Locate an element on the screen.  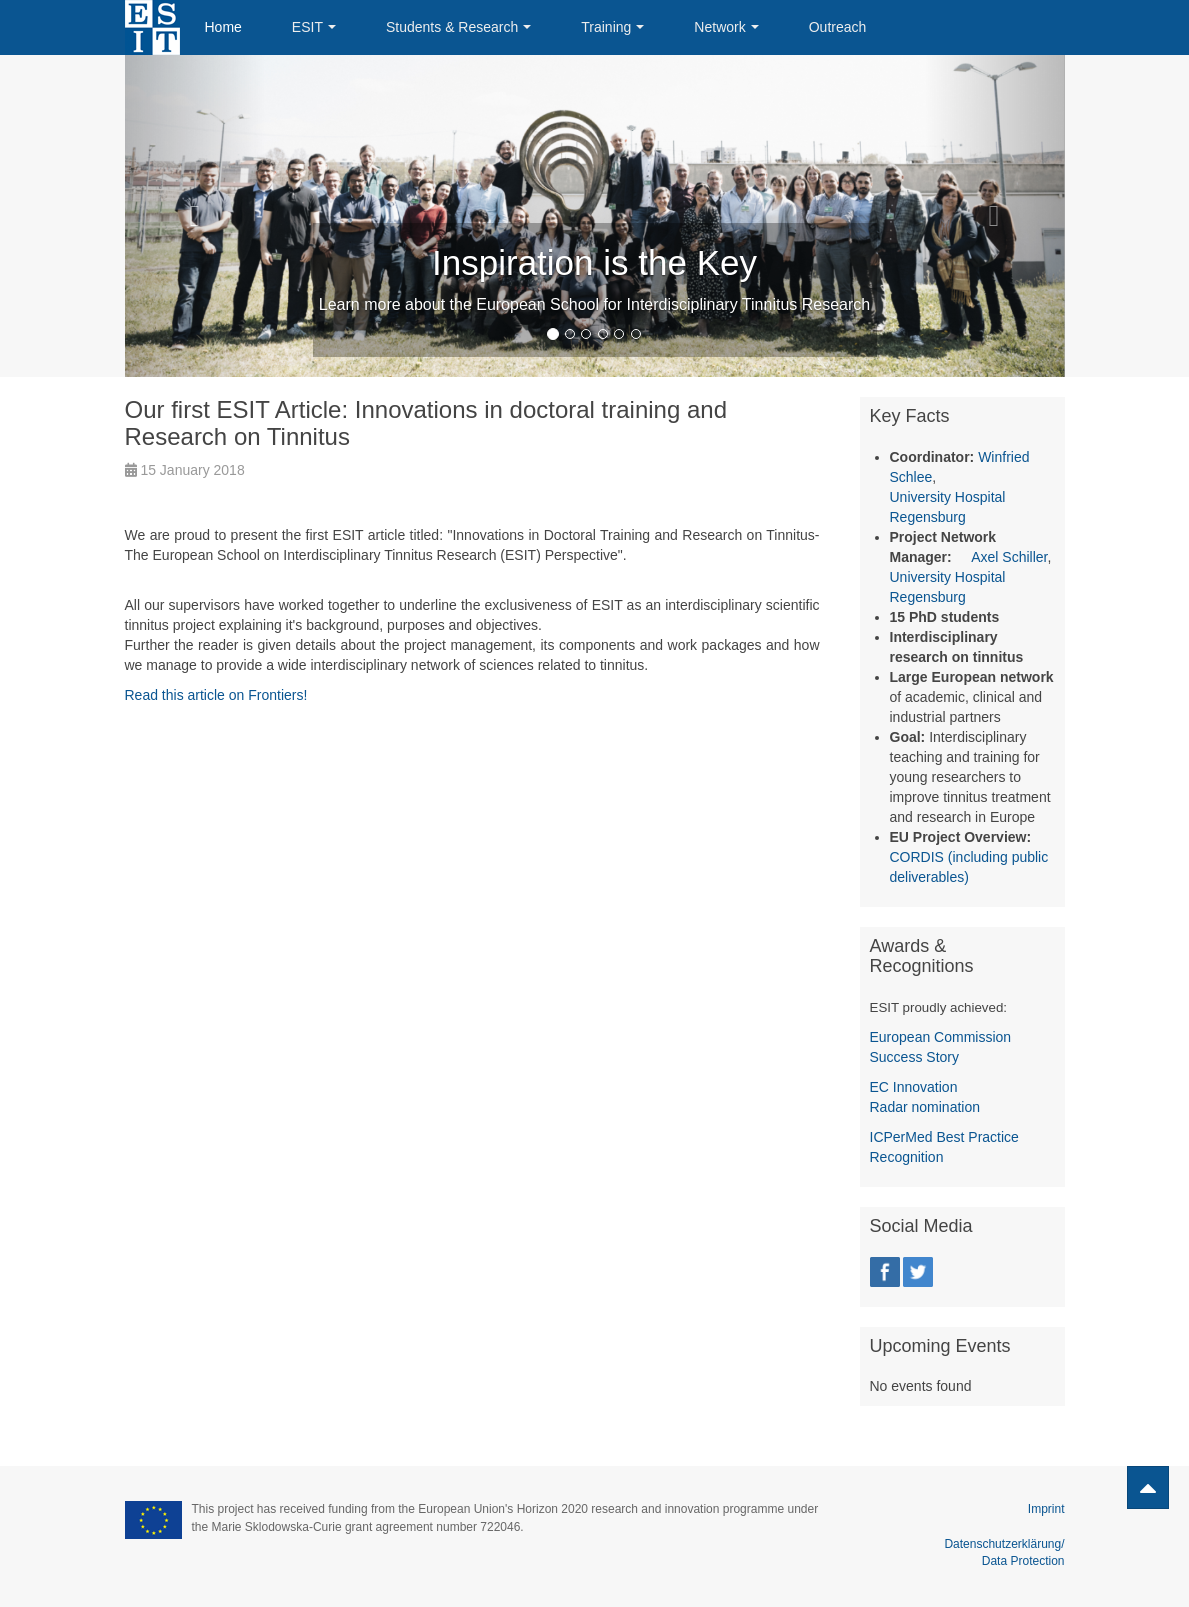
Read this article on Frontiers! is located at coordinates (216, 695).